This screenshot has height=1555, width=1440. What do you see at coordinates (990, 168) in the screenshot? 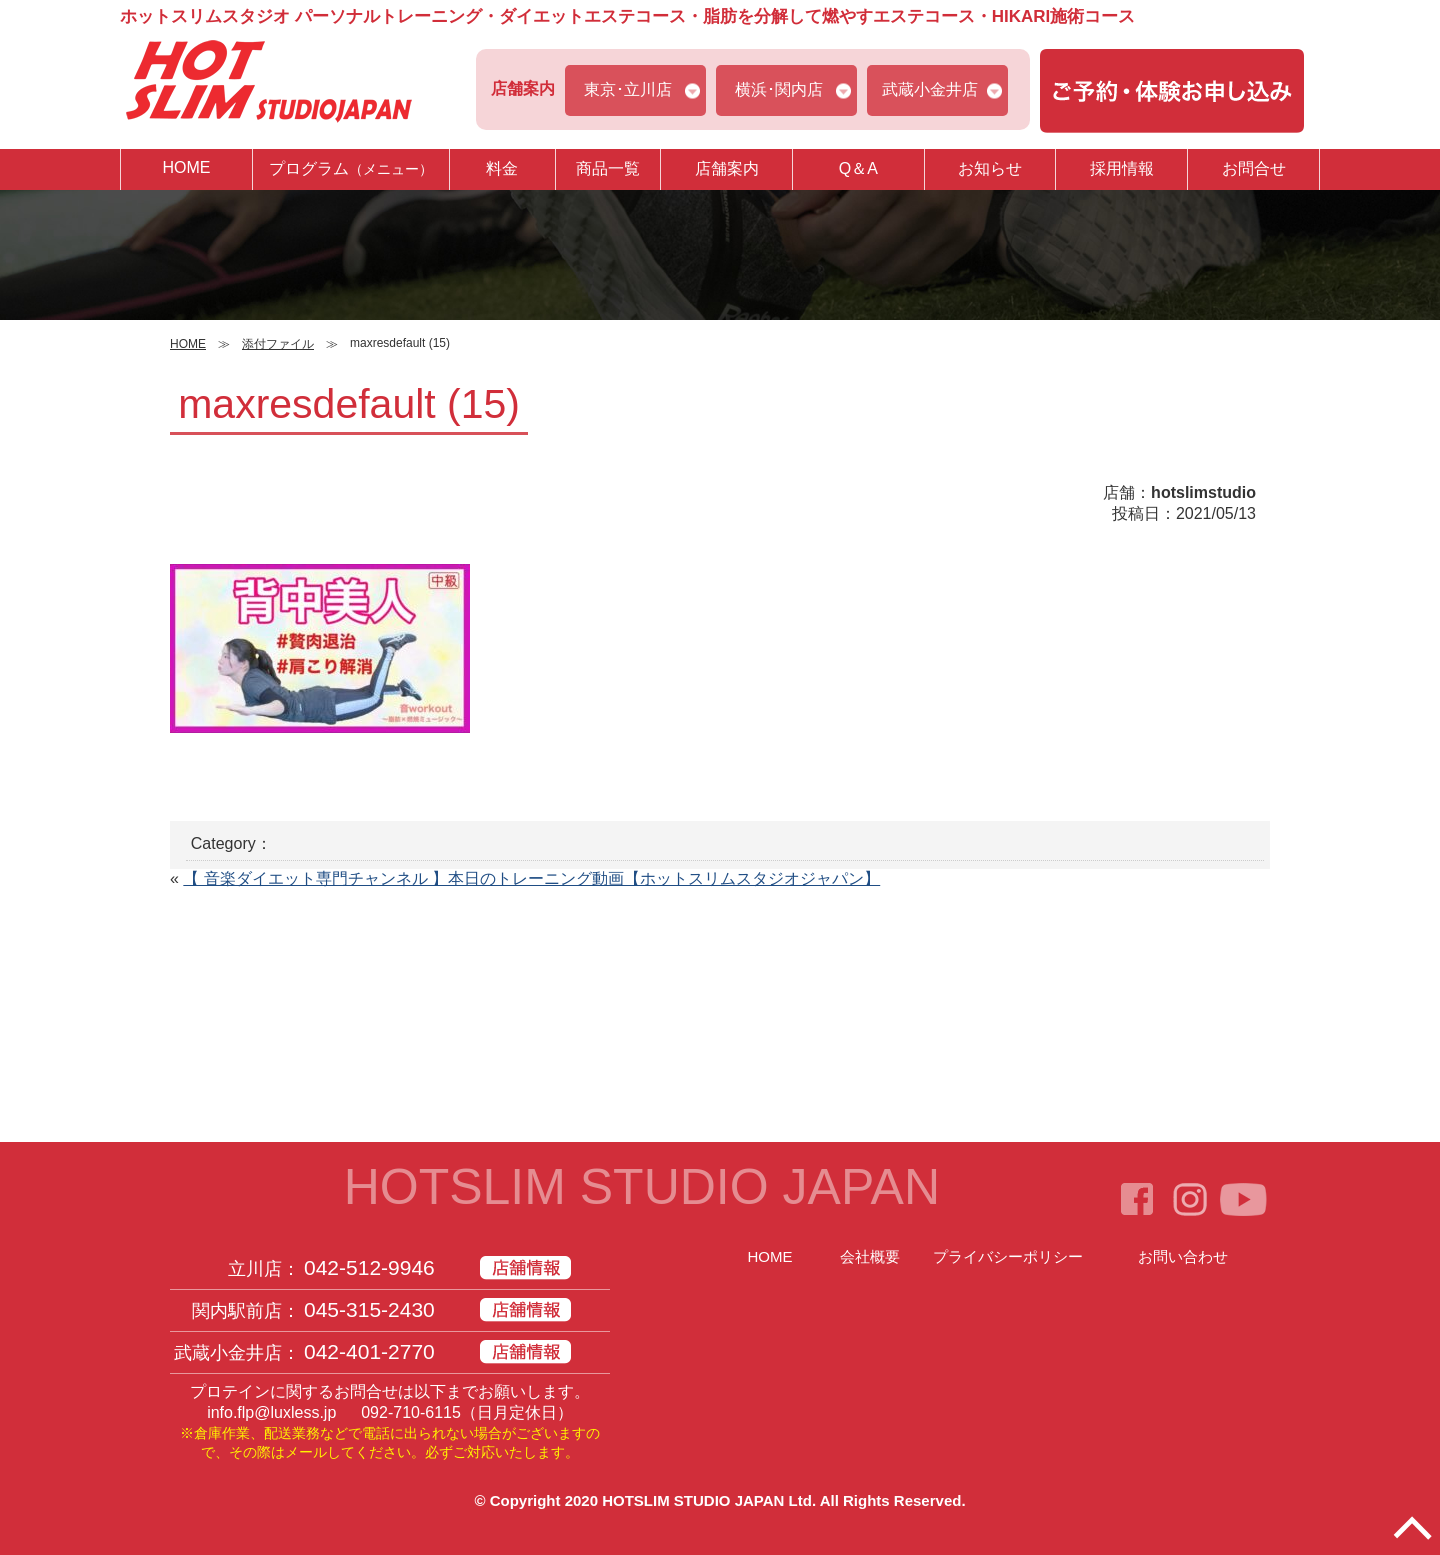
I see `お知らせ` at bounding box center [990, 168].